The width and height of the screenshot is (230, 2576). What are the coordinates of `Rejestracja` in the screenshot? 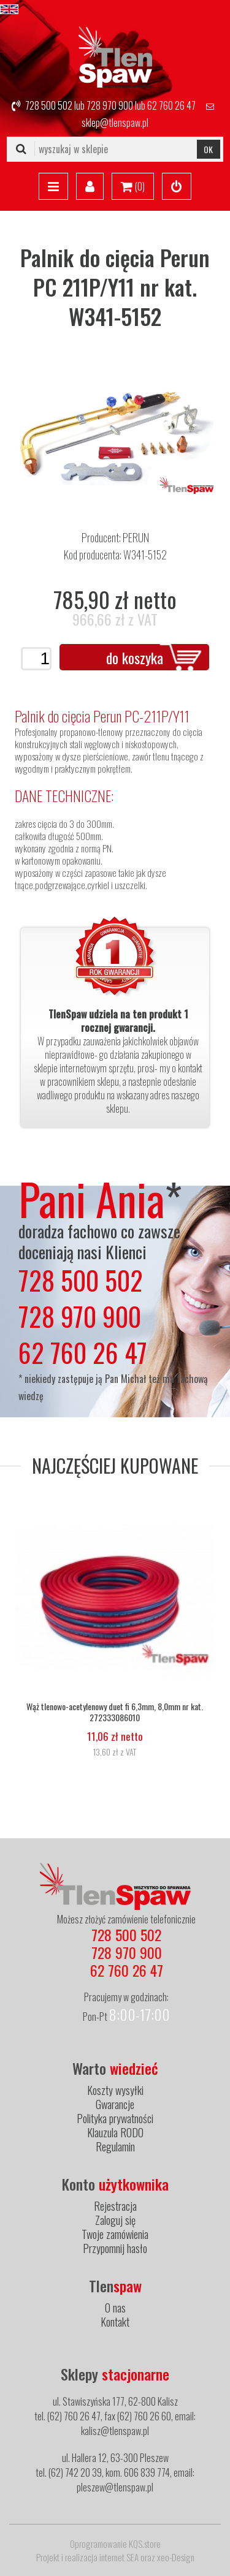 It's located at (115, 2206).